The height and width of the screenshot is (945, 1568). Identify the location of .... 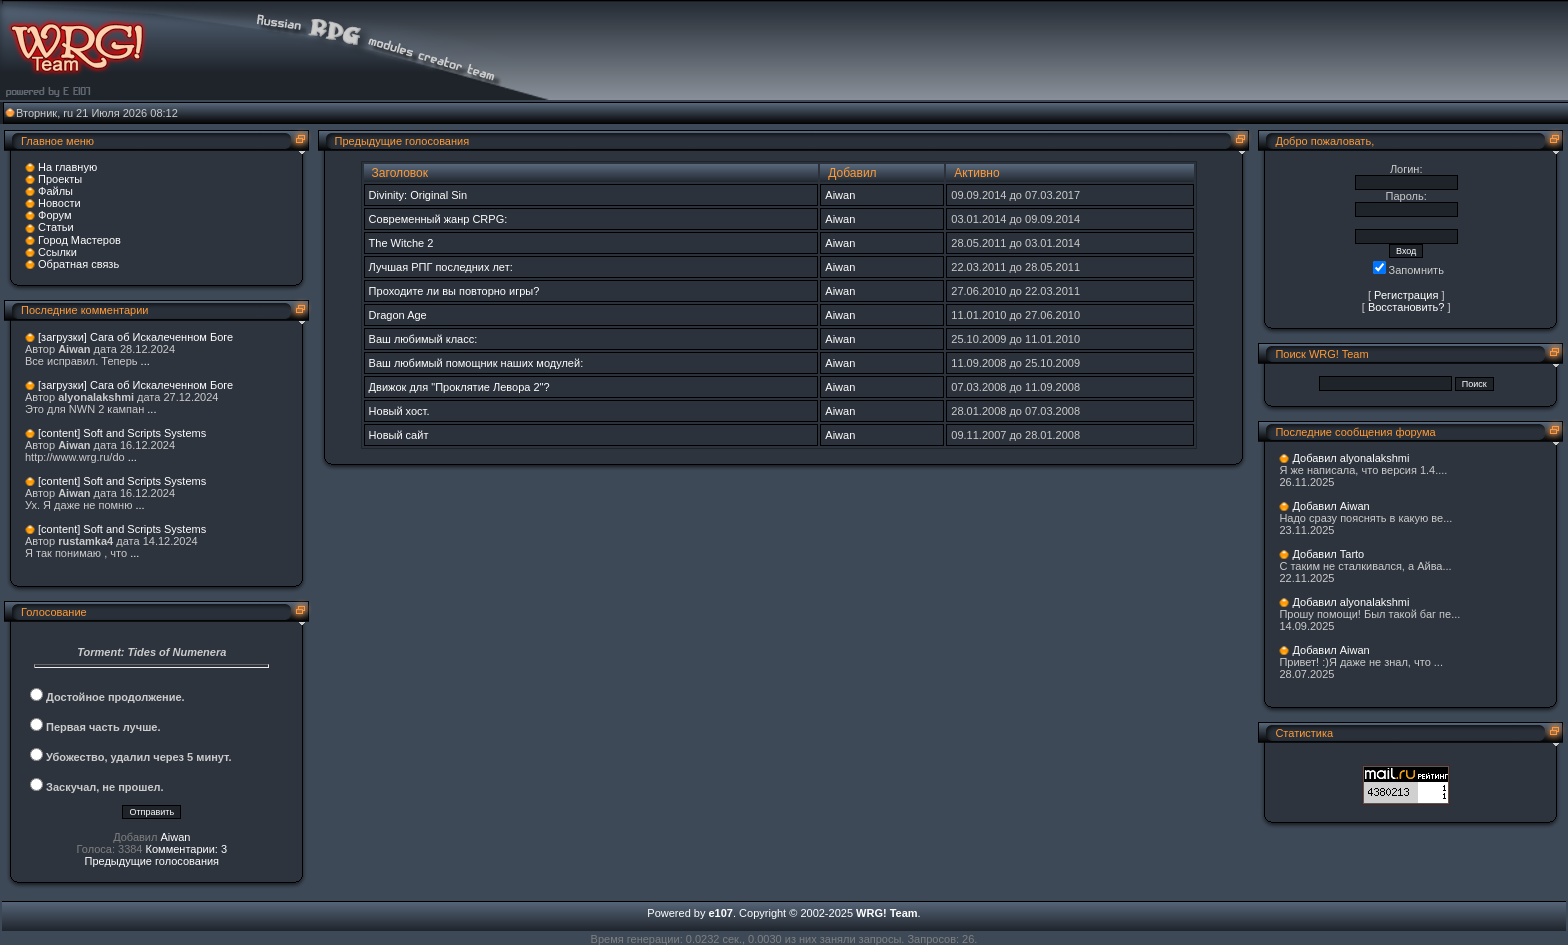
(145, 361).